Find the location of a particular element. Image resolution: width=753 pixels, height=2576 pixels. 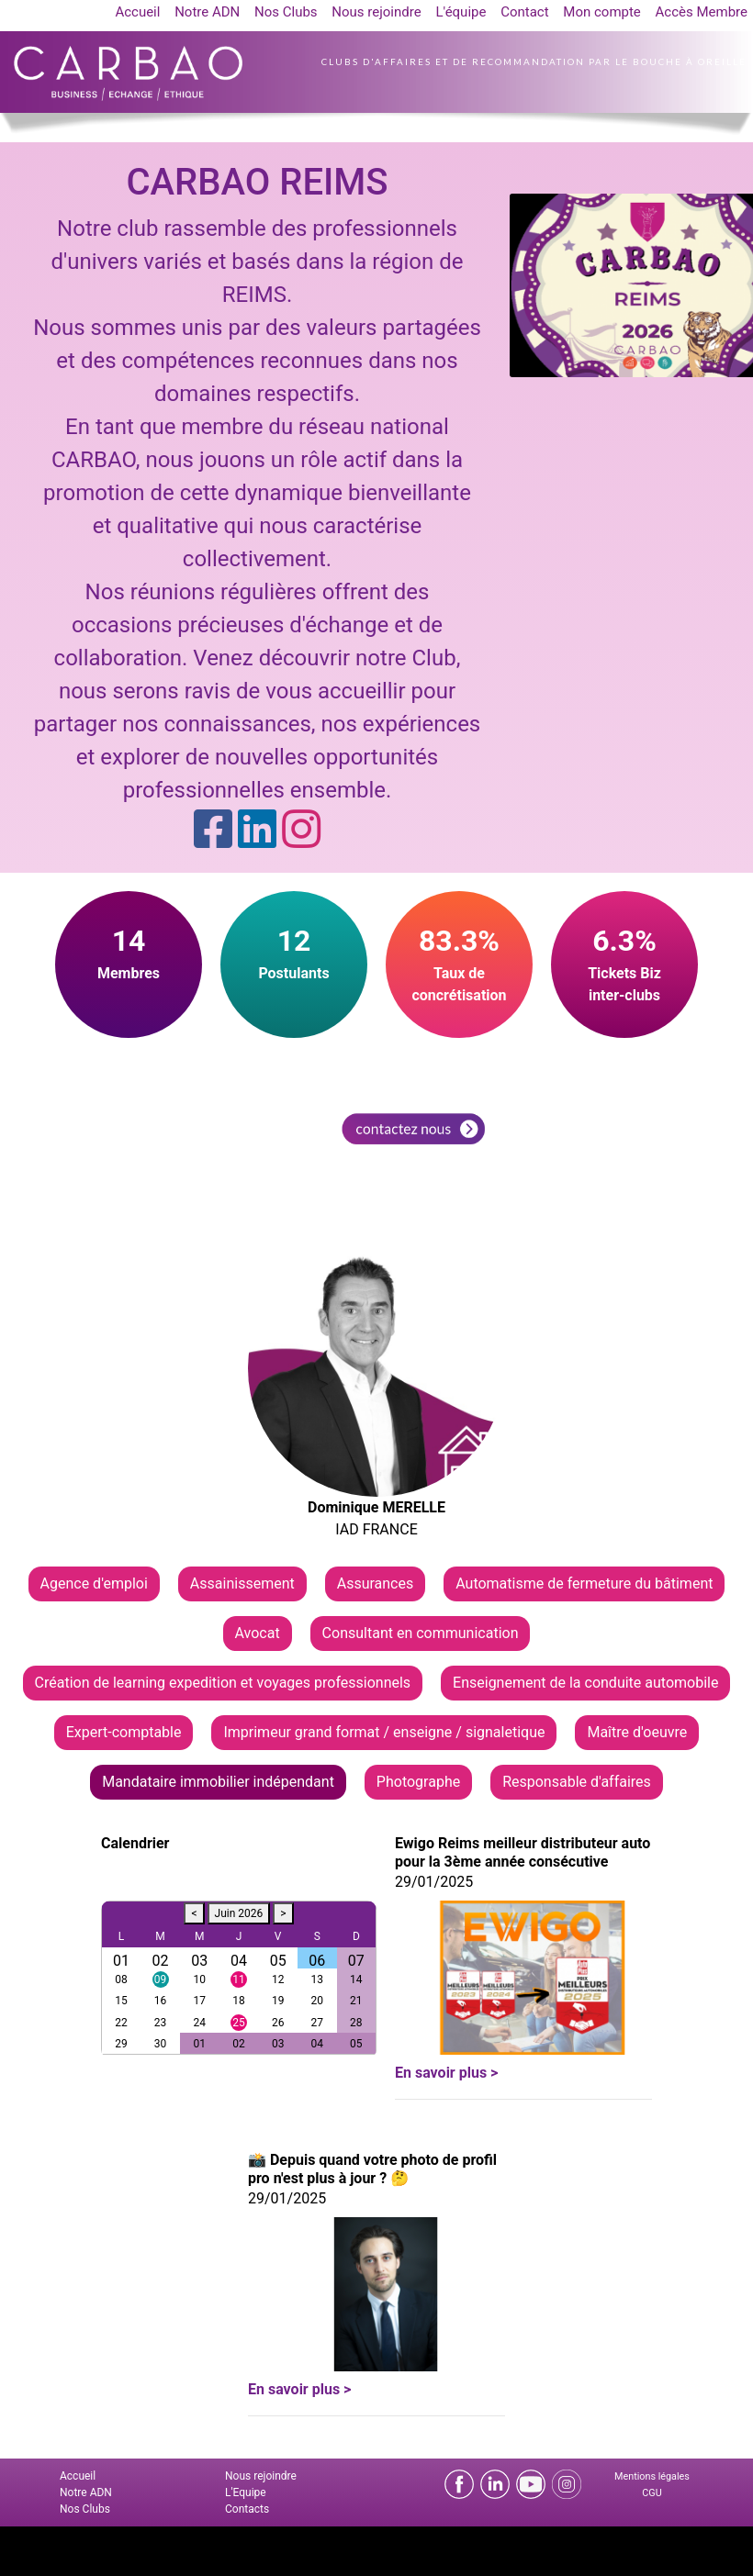

Mandataire immobilier indépendant is located at coordinates (218, 1781).